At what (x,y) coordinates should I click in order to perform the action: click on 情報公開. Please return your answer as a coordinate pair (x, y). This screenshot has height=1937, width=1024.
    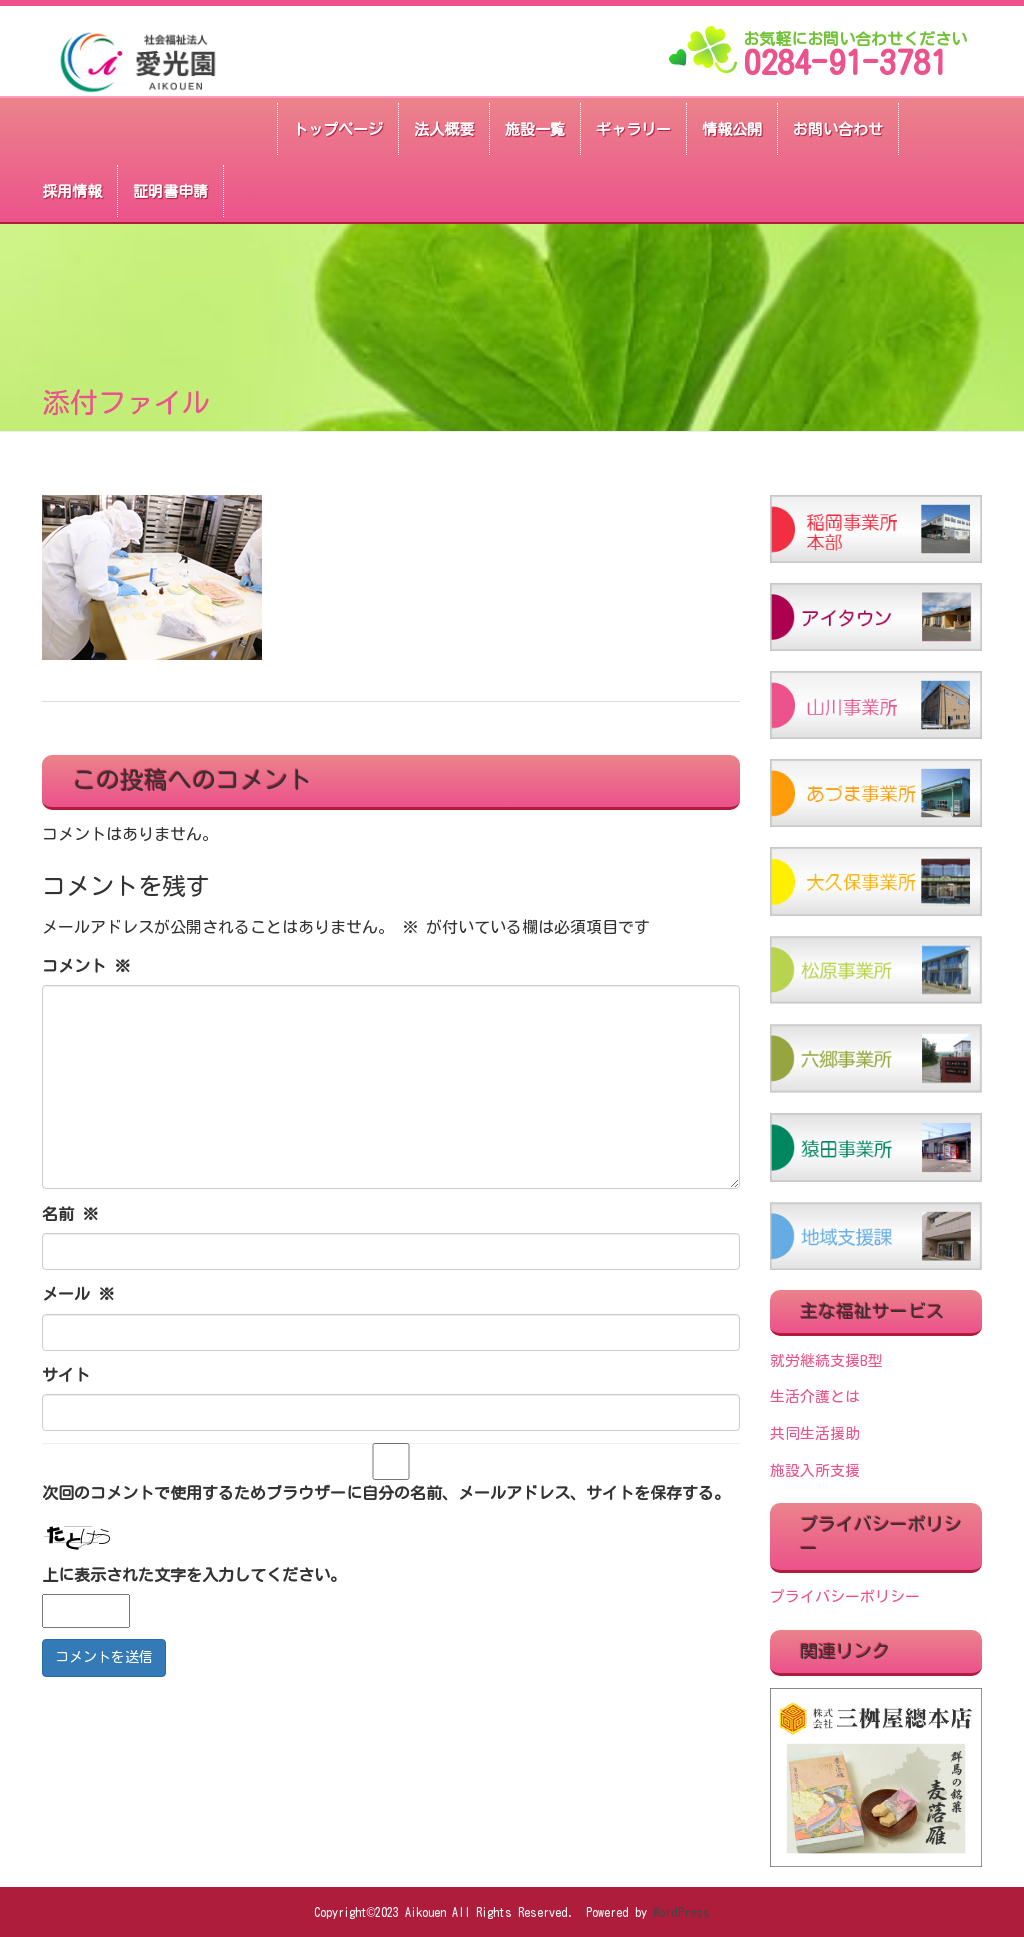
    Looking at the image, I should click on (732, 129).